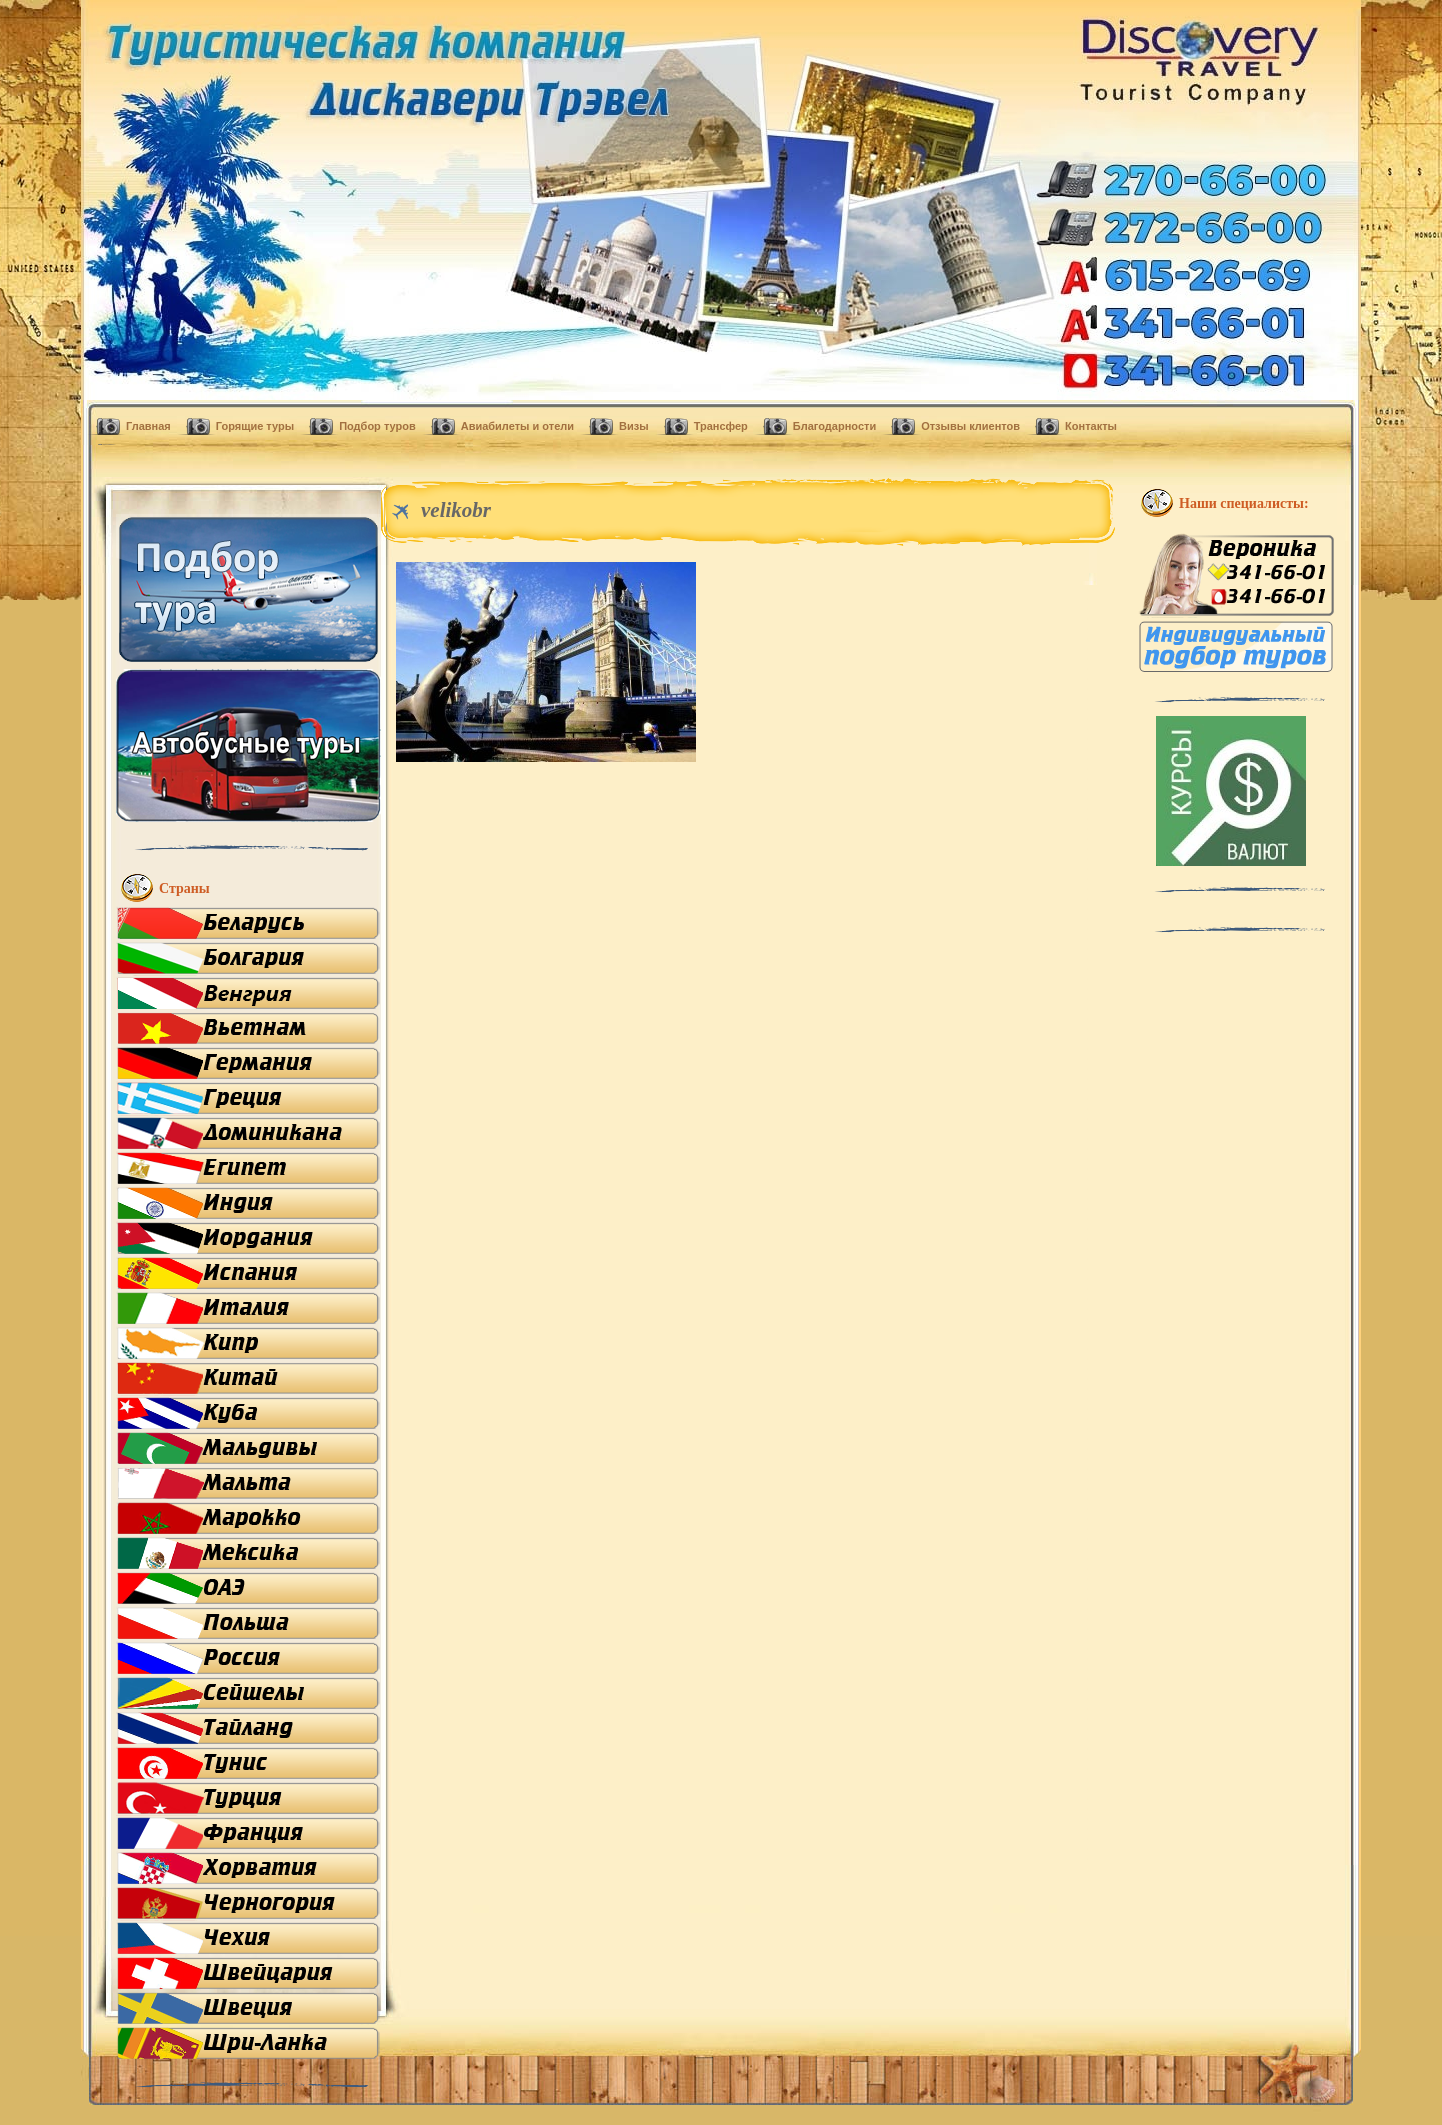 Image resolution: width=1442 pixels, height=2125 pixels. I want to click on Главная, so click(148, 426).